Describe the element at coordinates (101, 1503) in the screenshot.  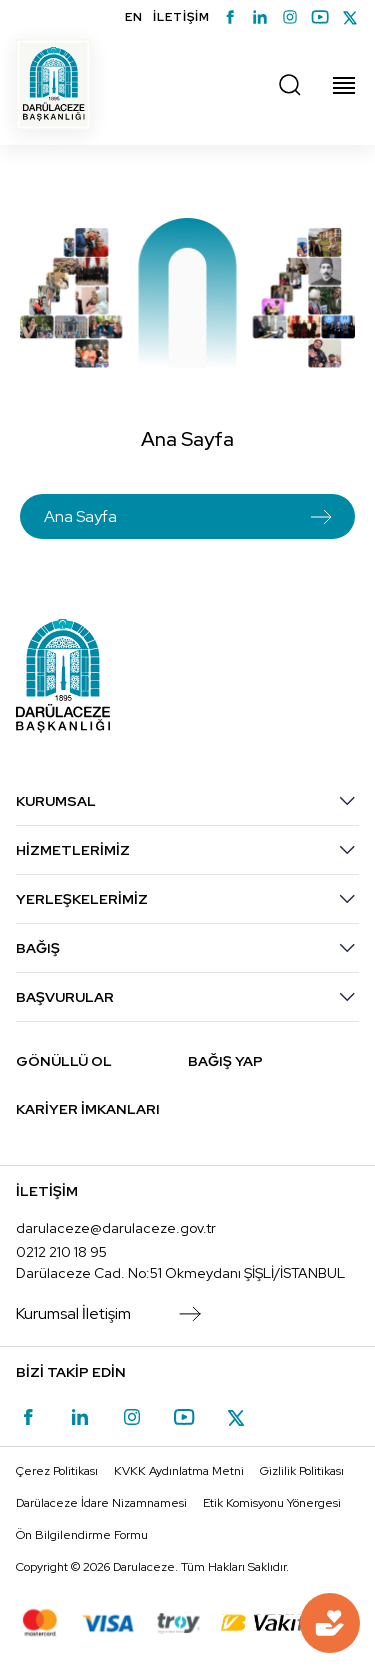
I see `Darülaceze İdare Nizamnamesi` at that location.